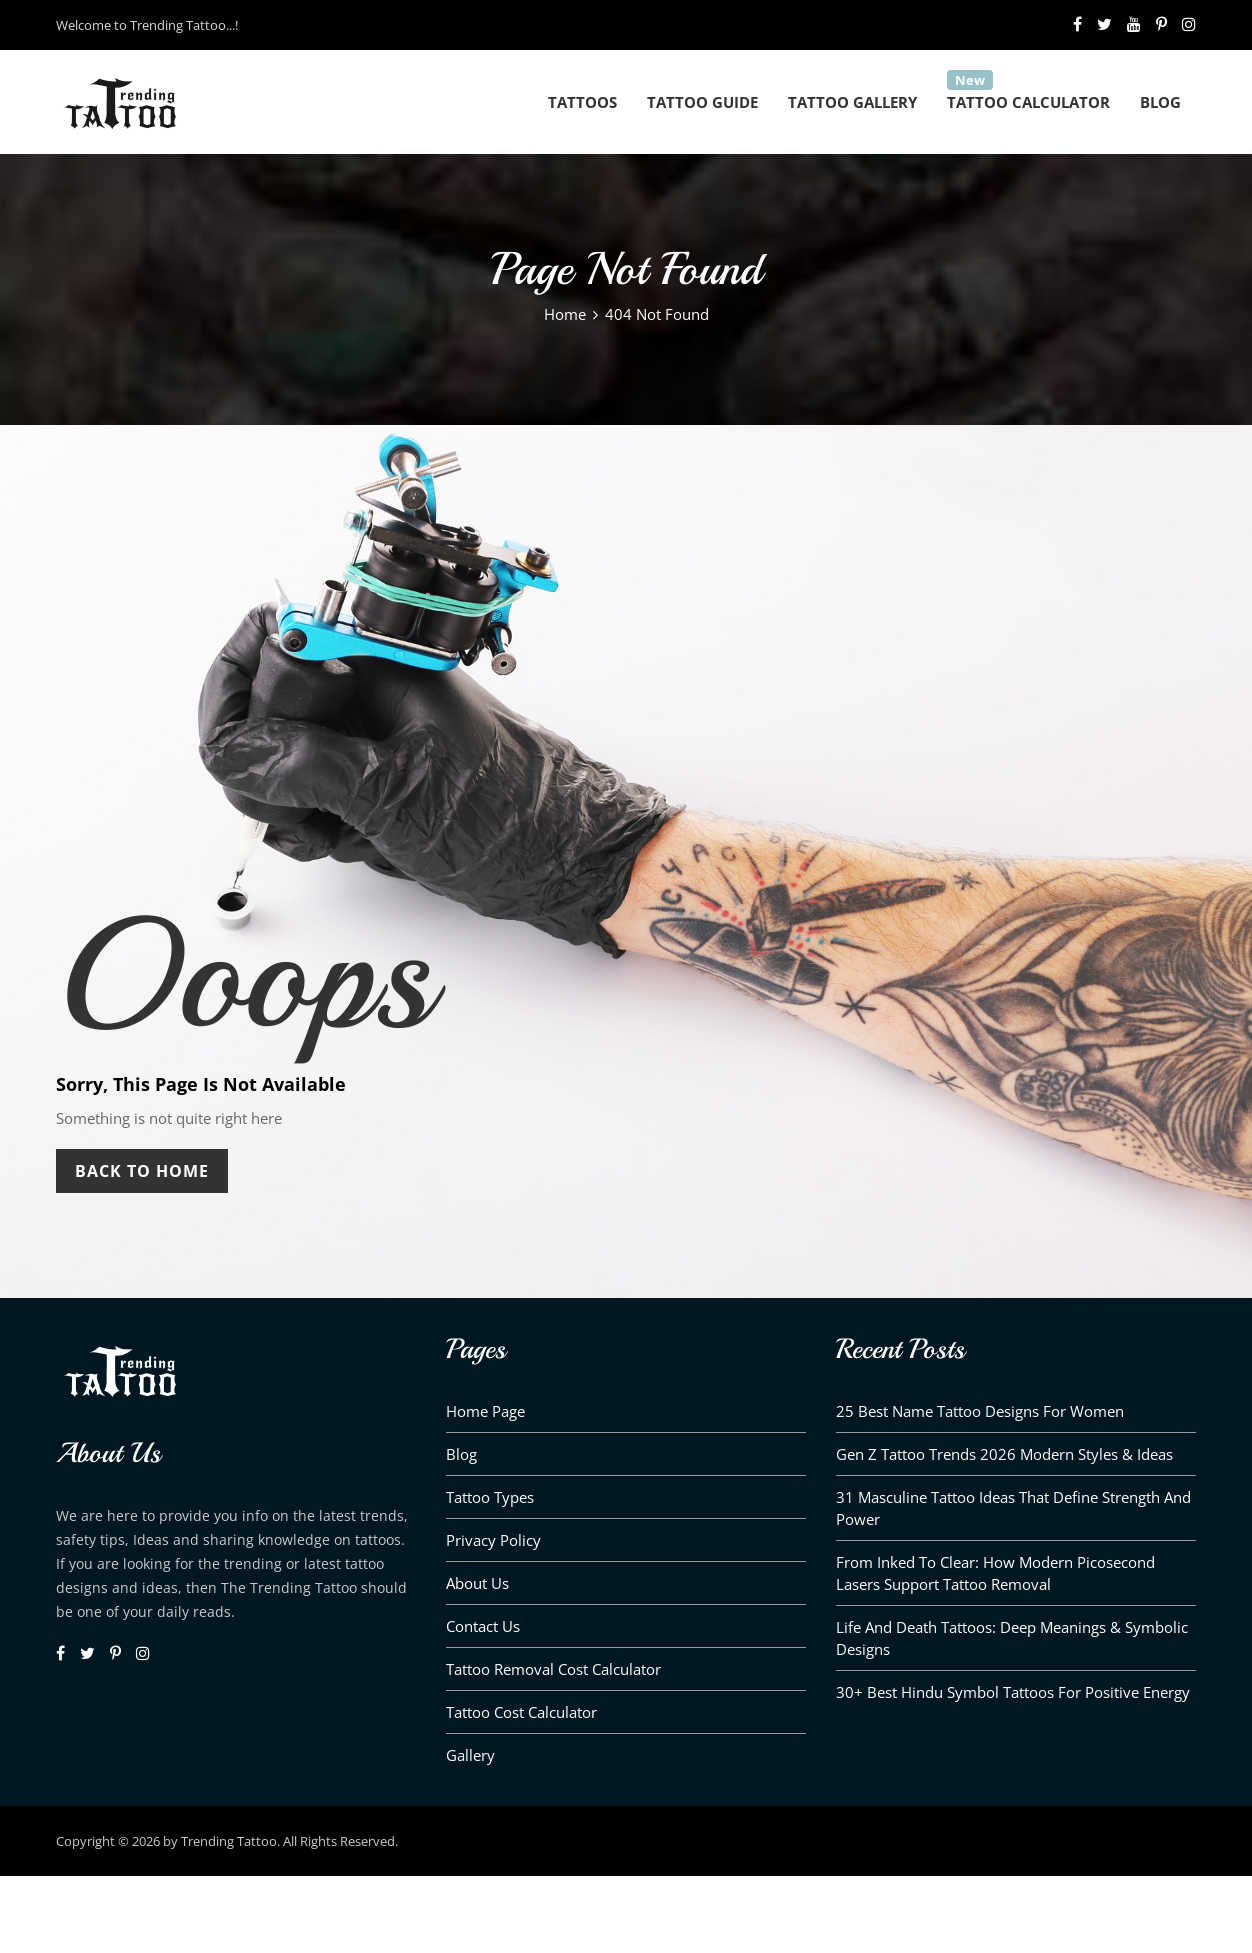 The image size is (1252, 1953). Describe the element at coordinates (980, 1411) in the screenshot. I see `25 Best Name Tattoo Designs for Women` at that location.